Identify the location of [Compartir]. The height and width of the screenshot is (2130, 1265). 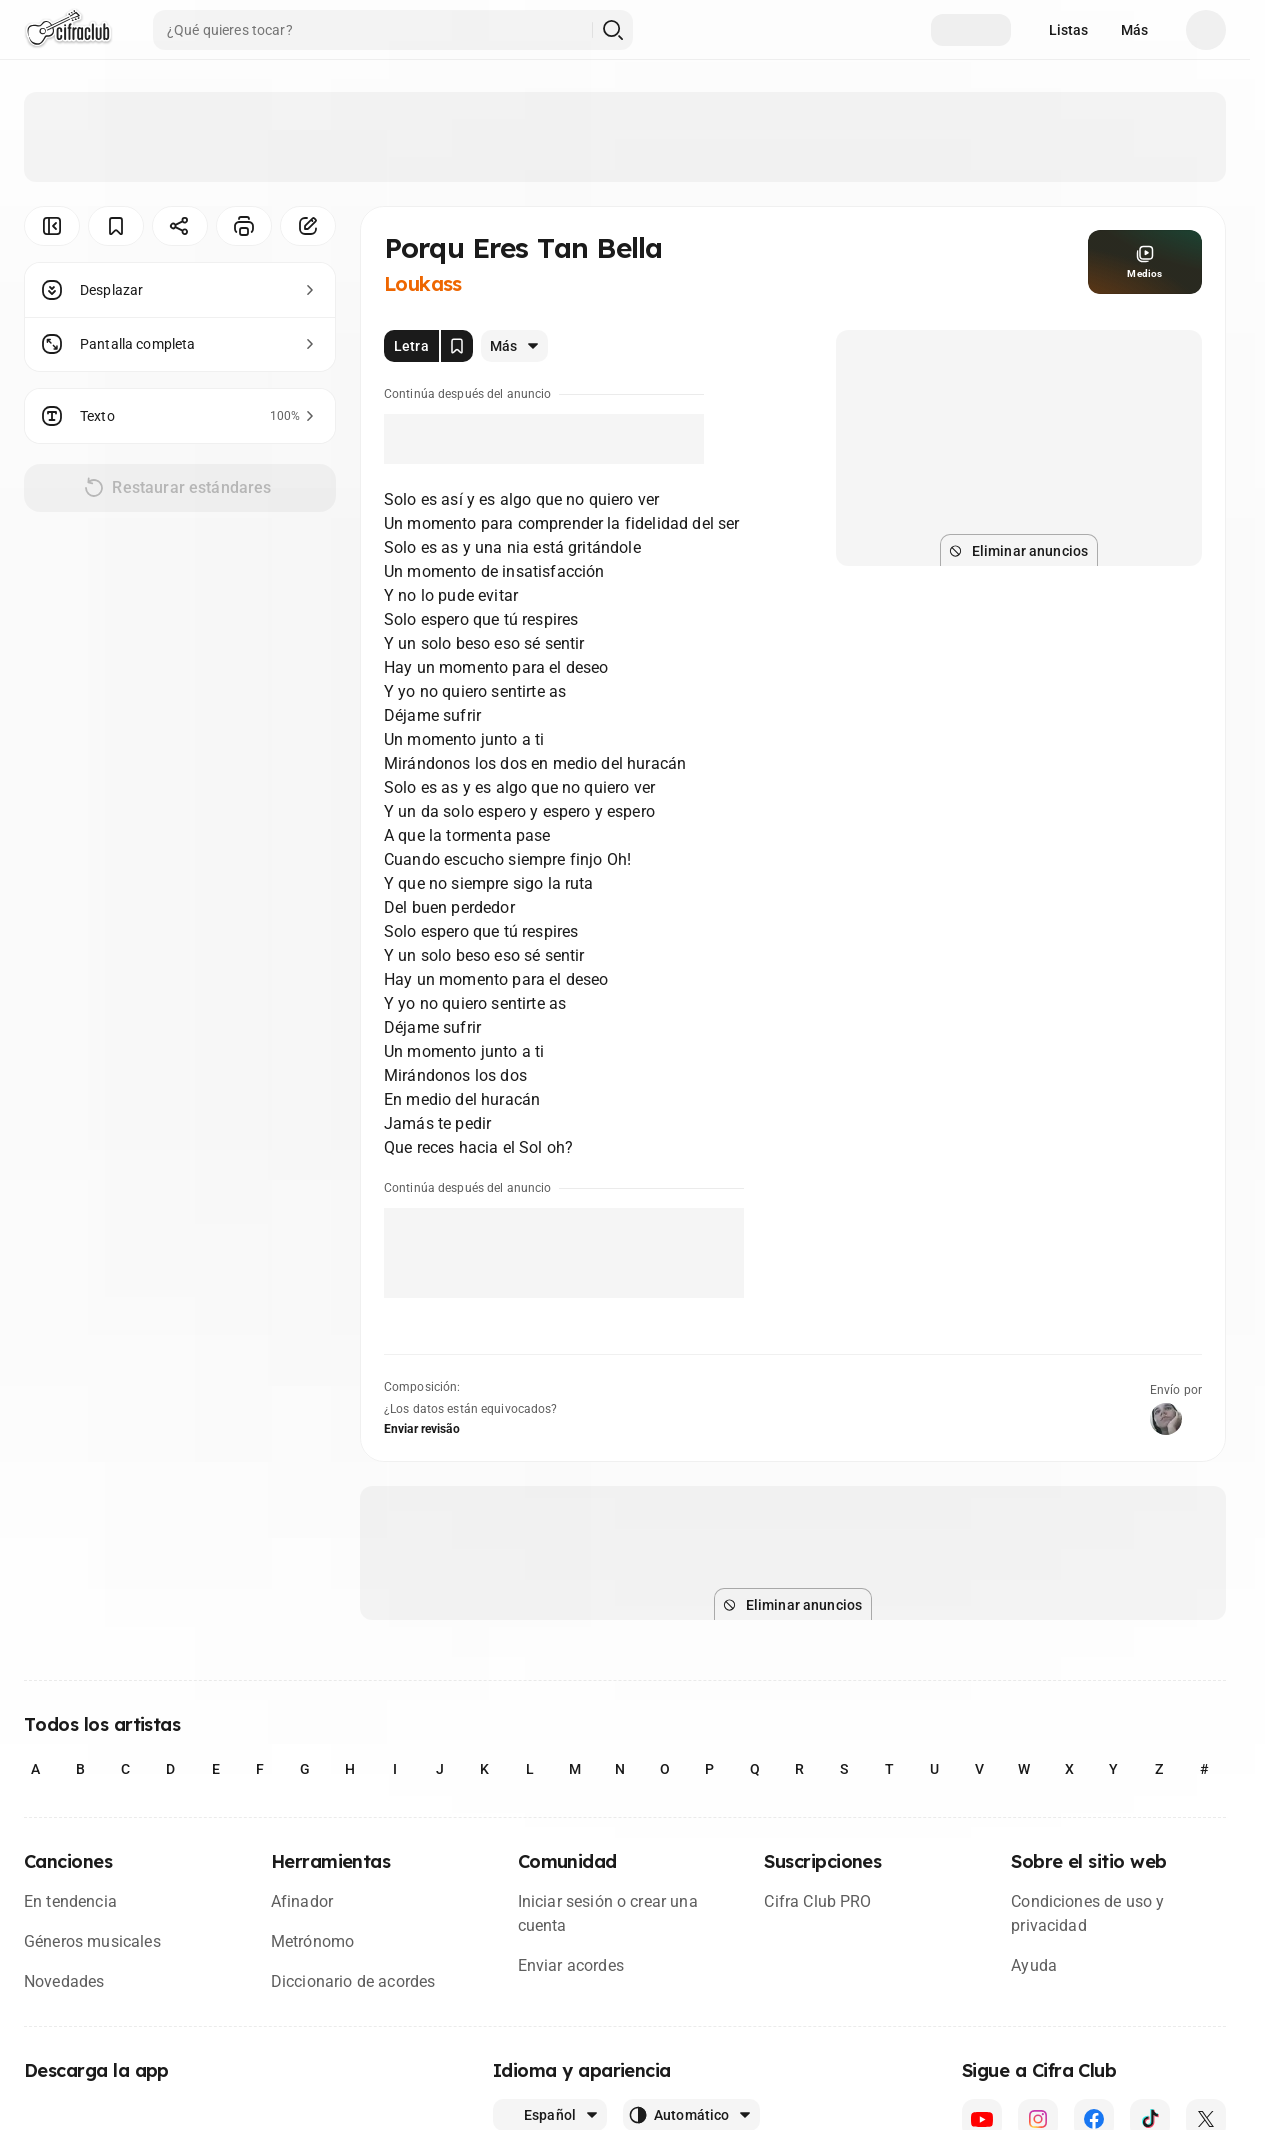
(180, 226).